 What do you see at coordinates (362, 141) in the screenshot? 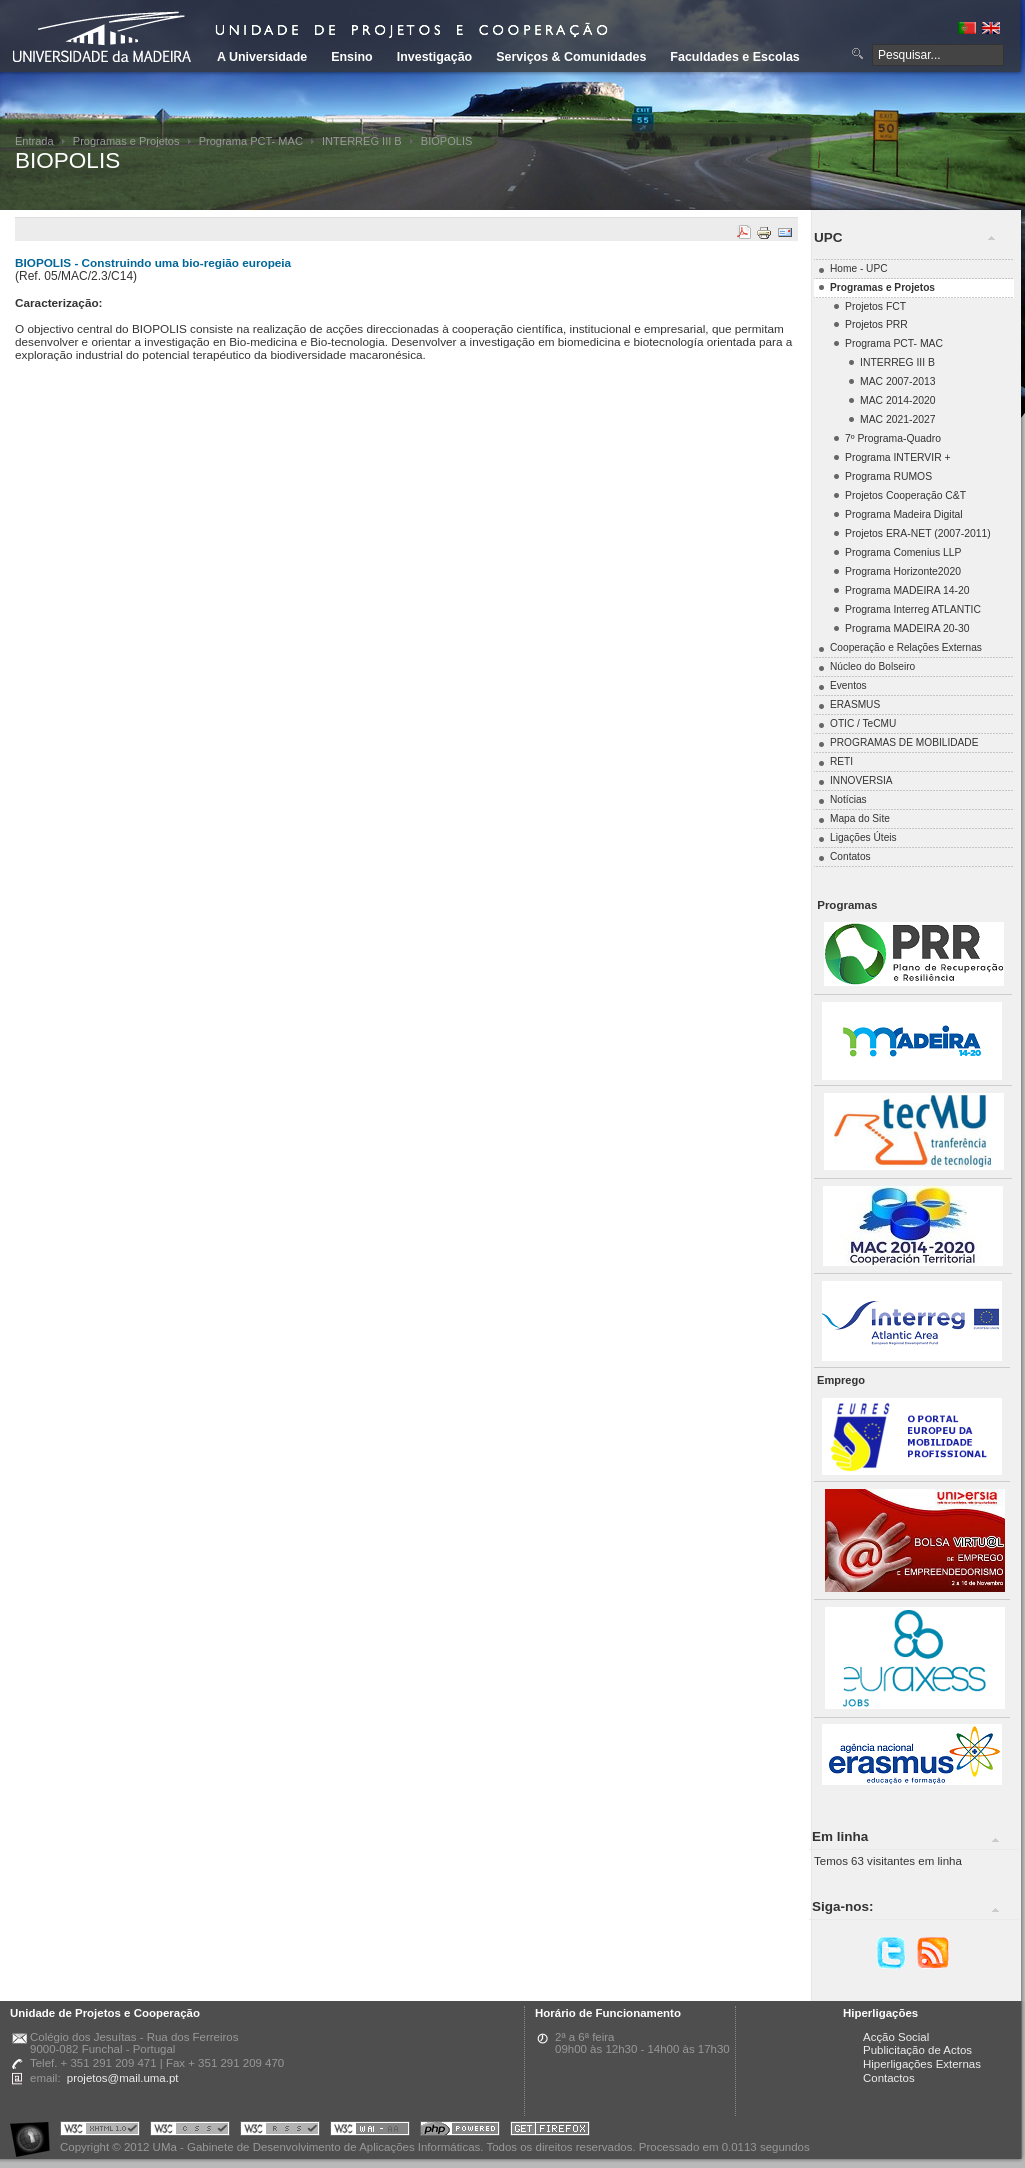
I see `INTERREG III B` at bounding box center [362, 141].